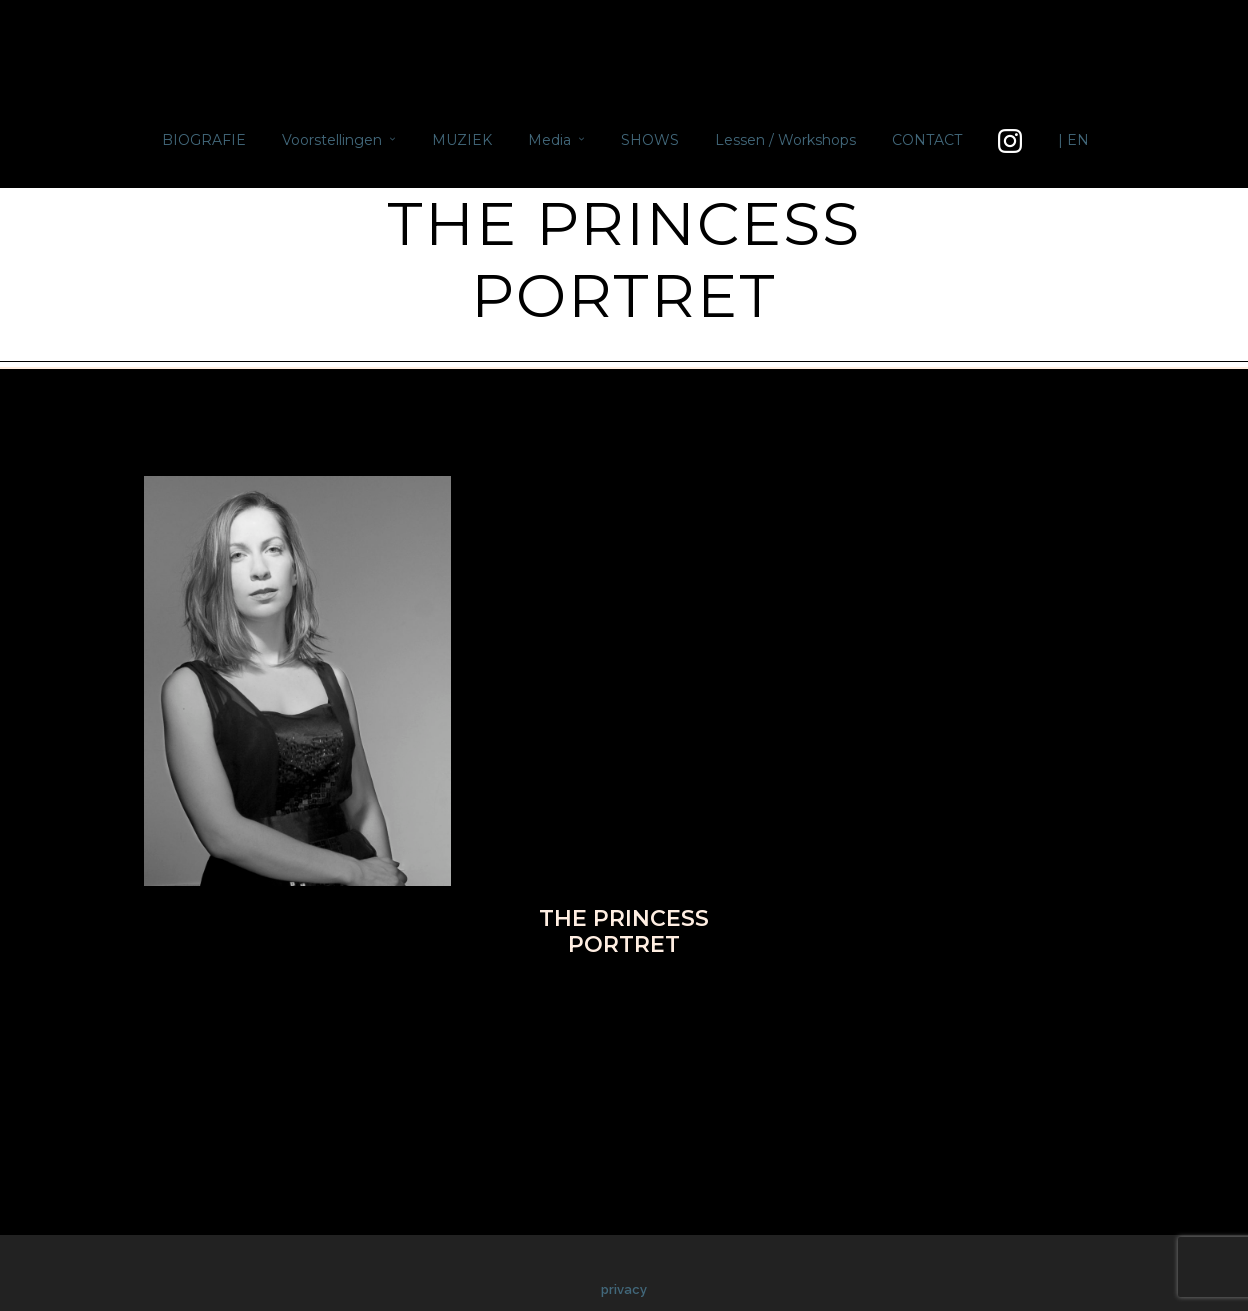  What do you see at coordinates (785, 140) in the screenshot?
I see `Lessen / Workshops` at bounding box center [785, 140].